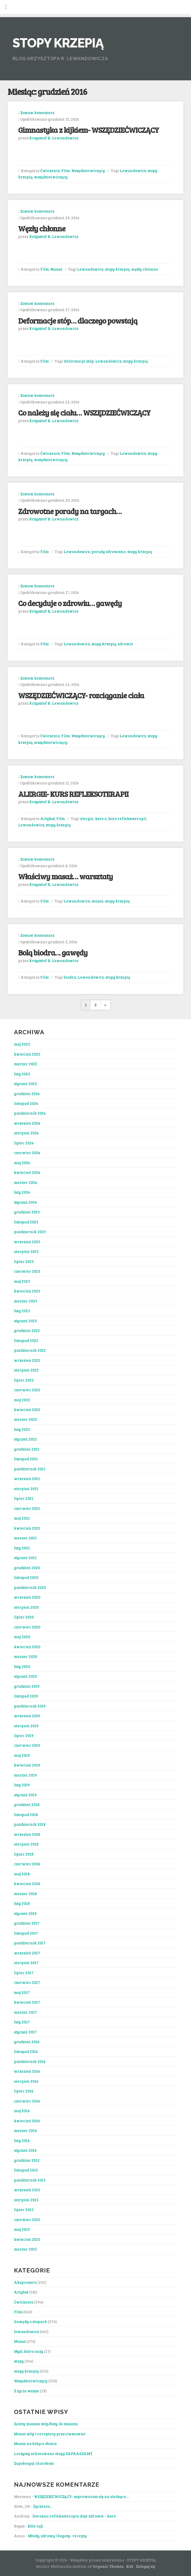  I want to click on Co decyduje o zdrowiu… gawędy, so click(70, 603).